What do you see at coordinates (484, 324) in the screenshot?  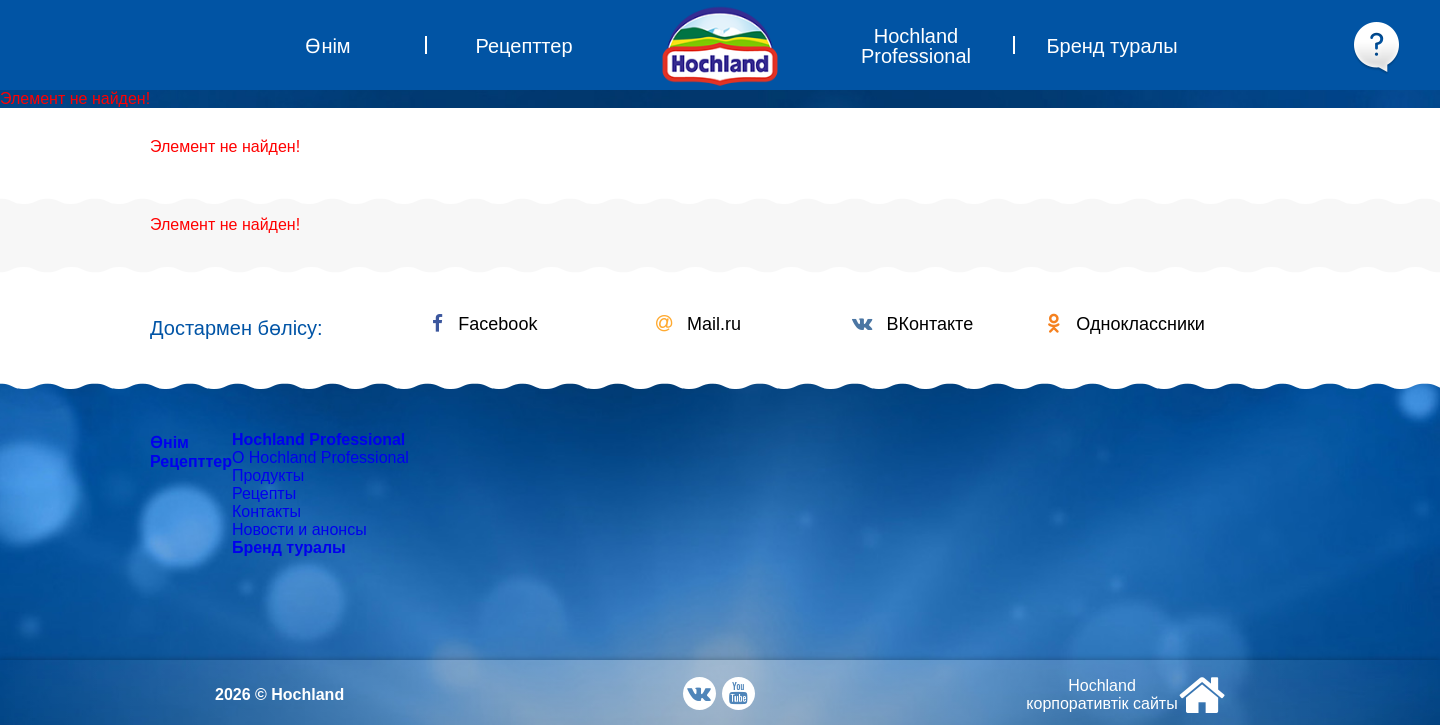 I see `Facebook` at bounding box center [484, 324].